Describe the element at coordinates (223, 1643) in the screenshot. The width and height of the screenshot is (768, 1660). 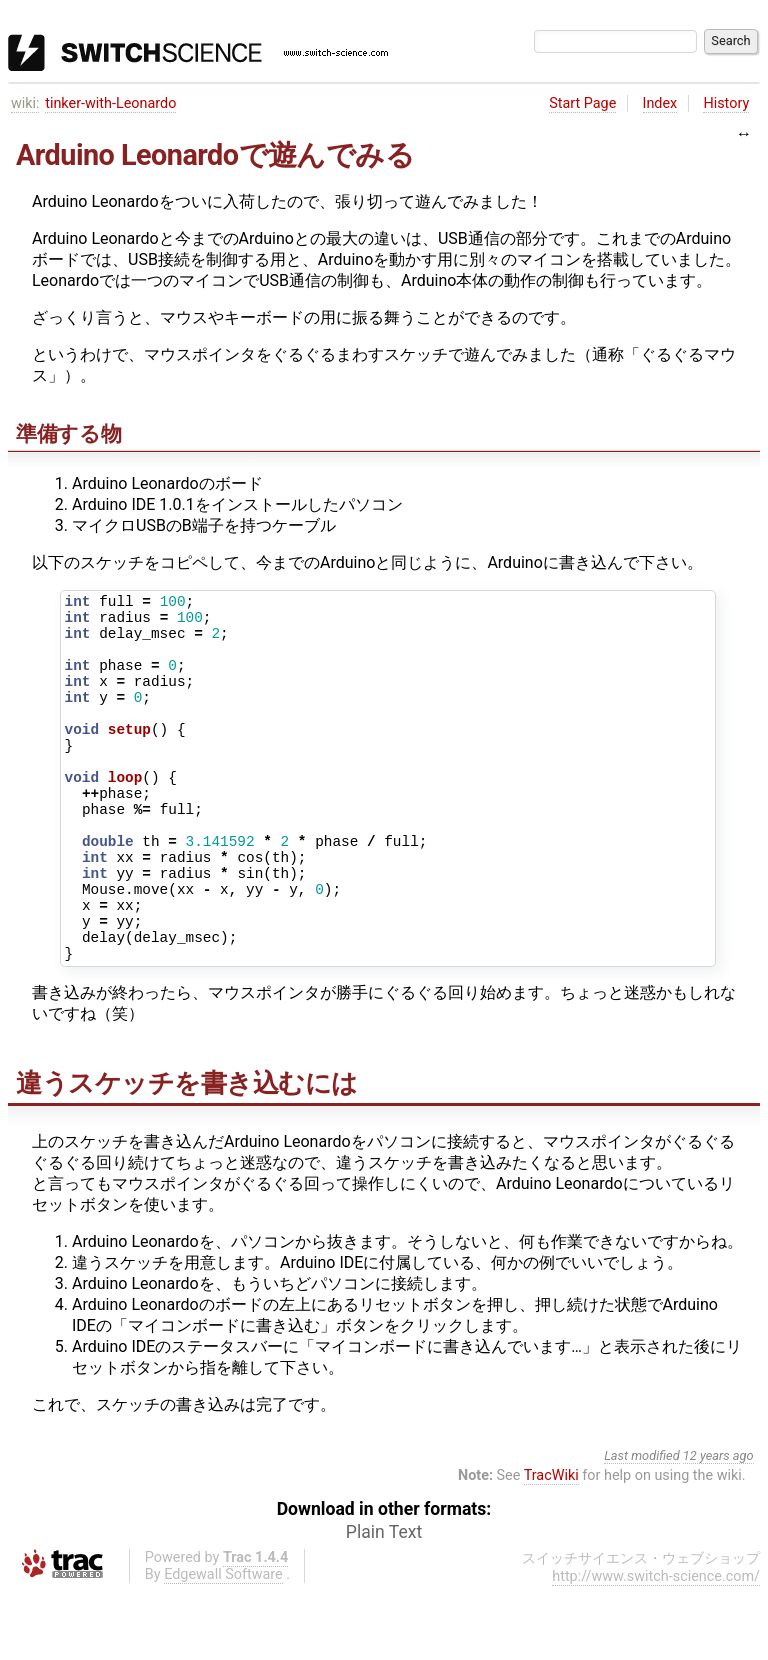
I see `Edgewall Software` at that location.